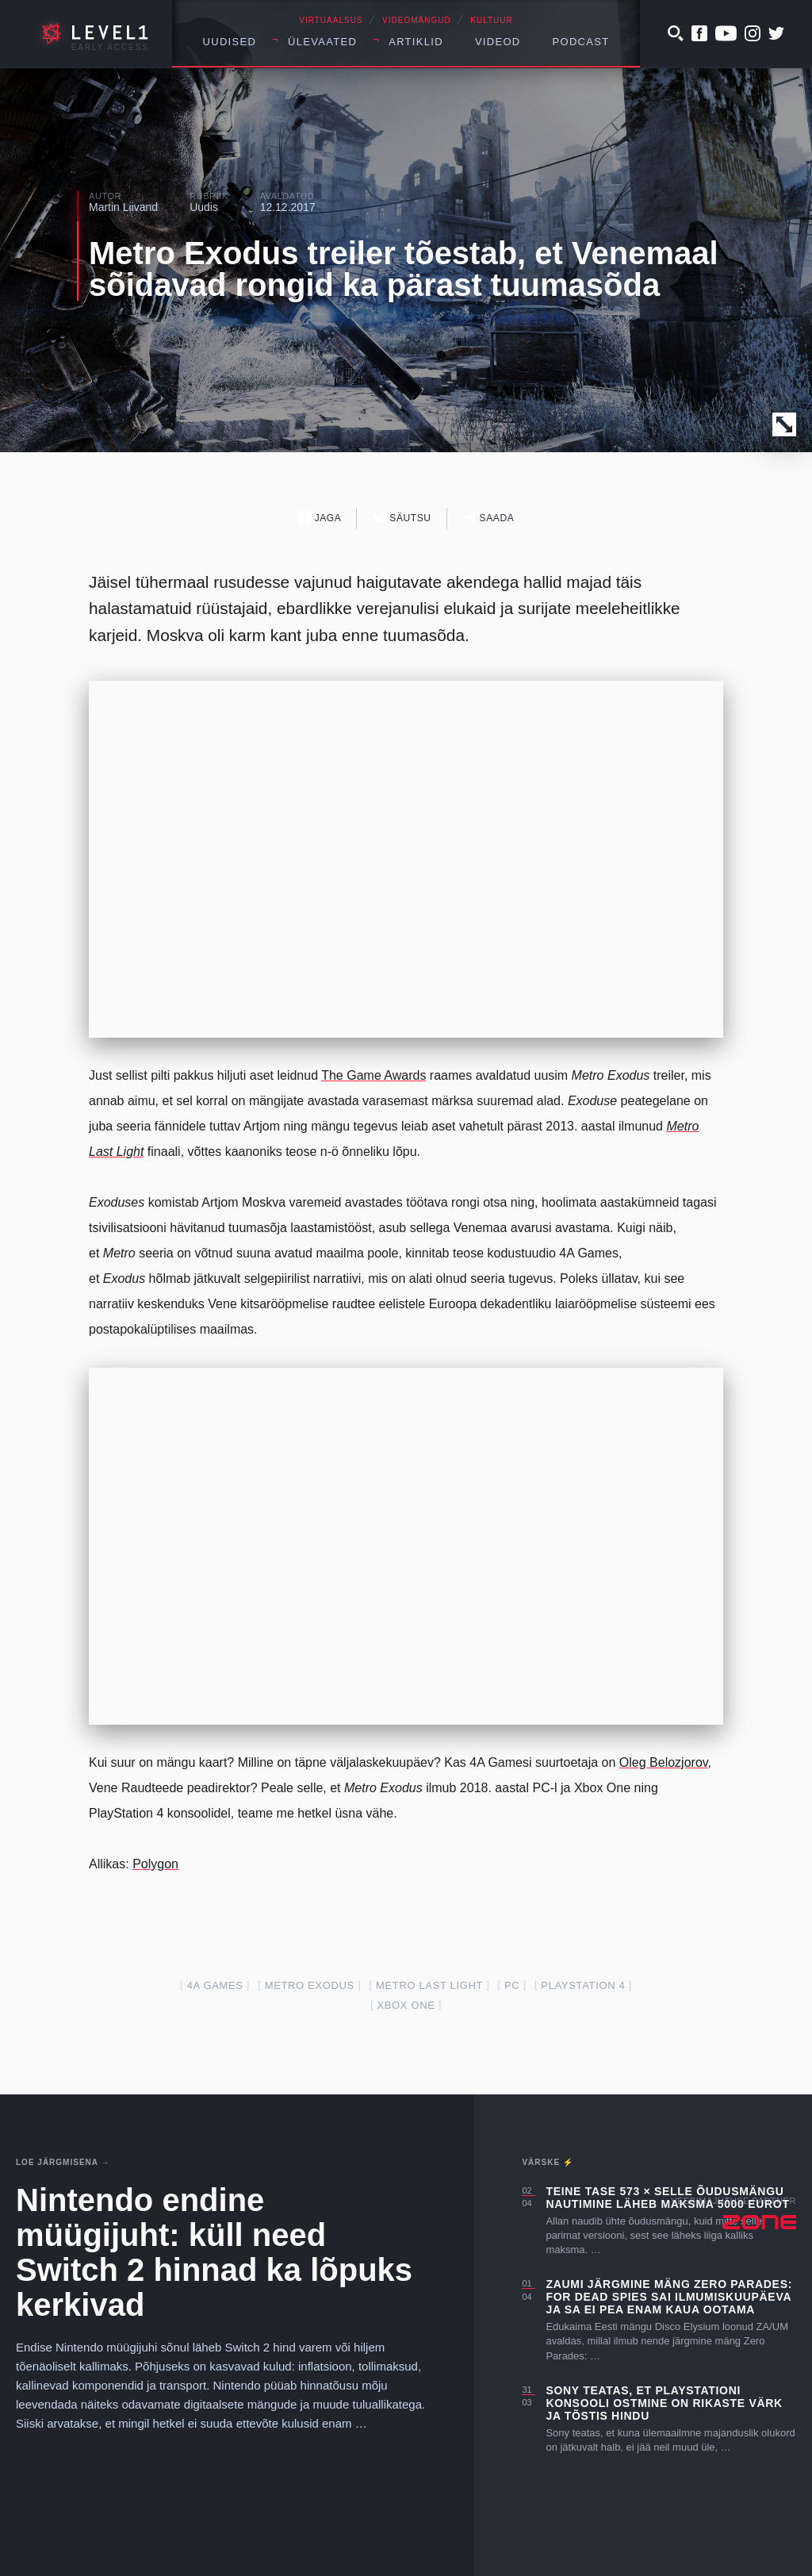  I want to click on PlayStation 4, so click(583, 1985).